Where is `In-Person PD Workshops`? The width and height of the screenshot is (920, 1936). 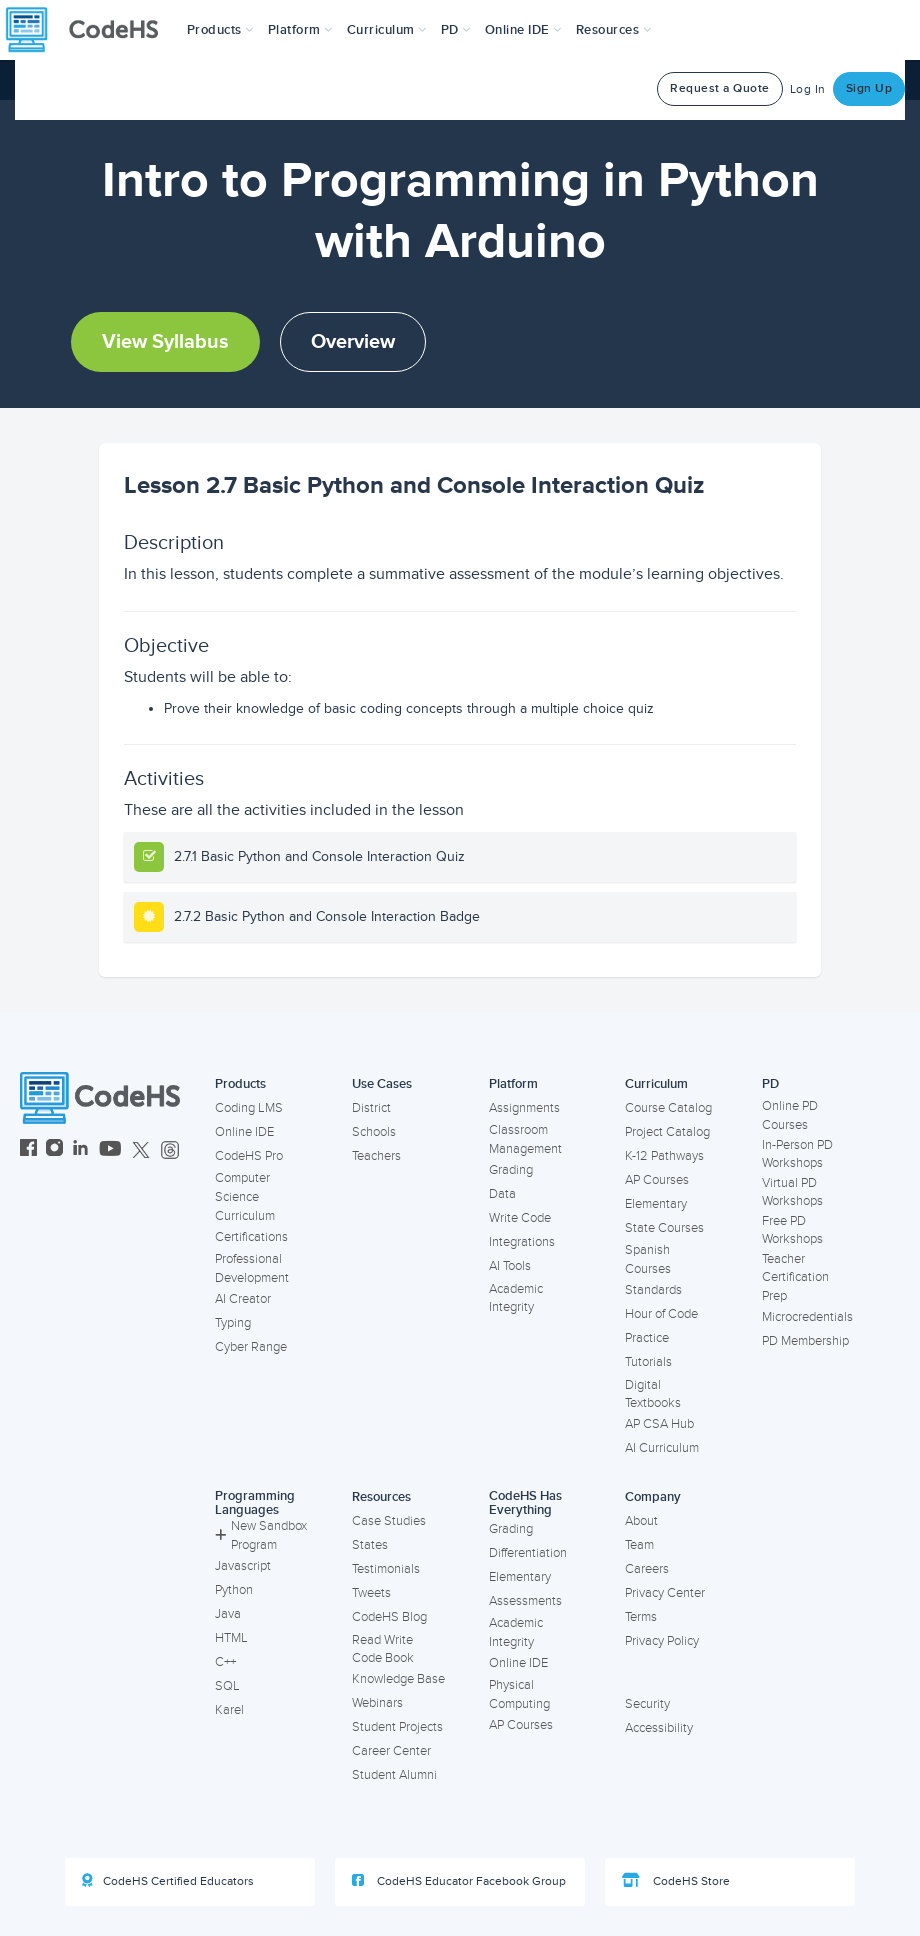 In-Person PD Workshops is located at coordinates (797, 1154).